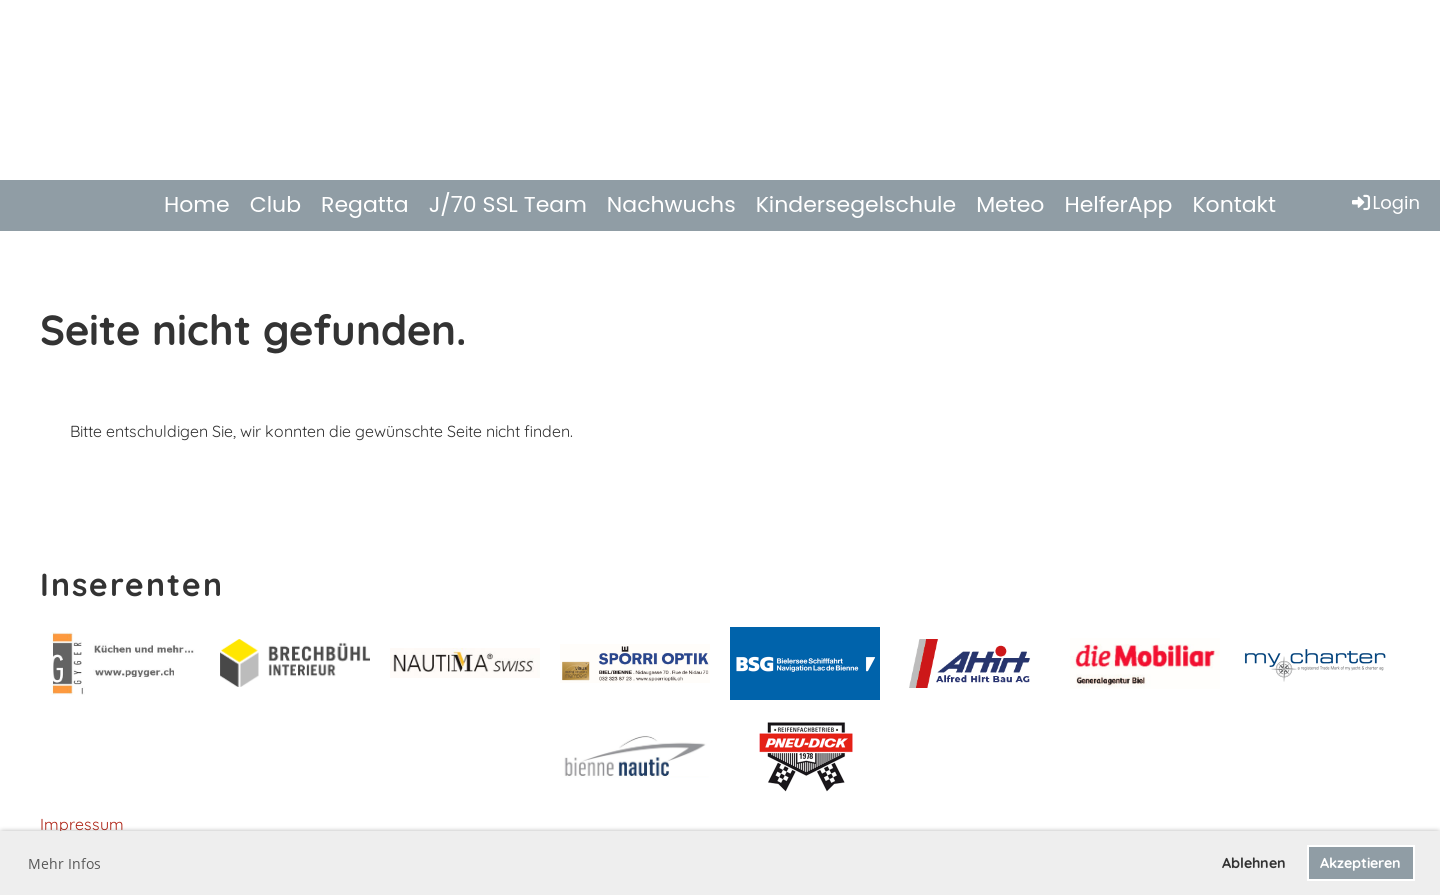 Image resolution: width=1440 pixels, height=895 pixels. I want to click on Home, so click(197, 204).